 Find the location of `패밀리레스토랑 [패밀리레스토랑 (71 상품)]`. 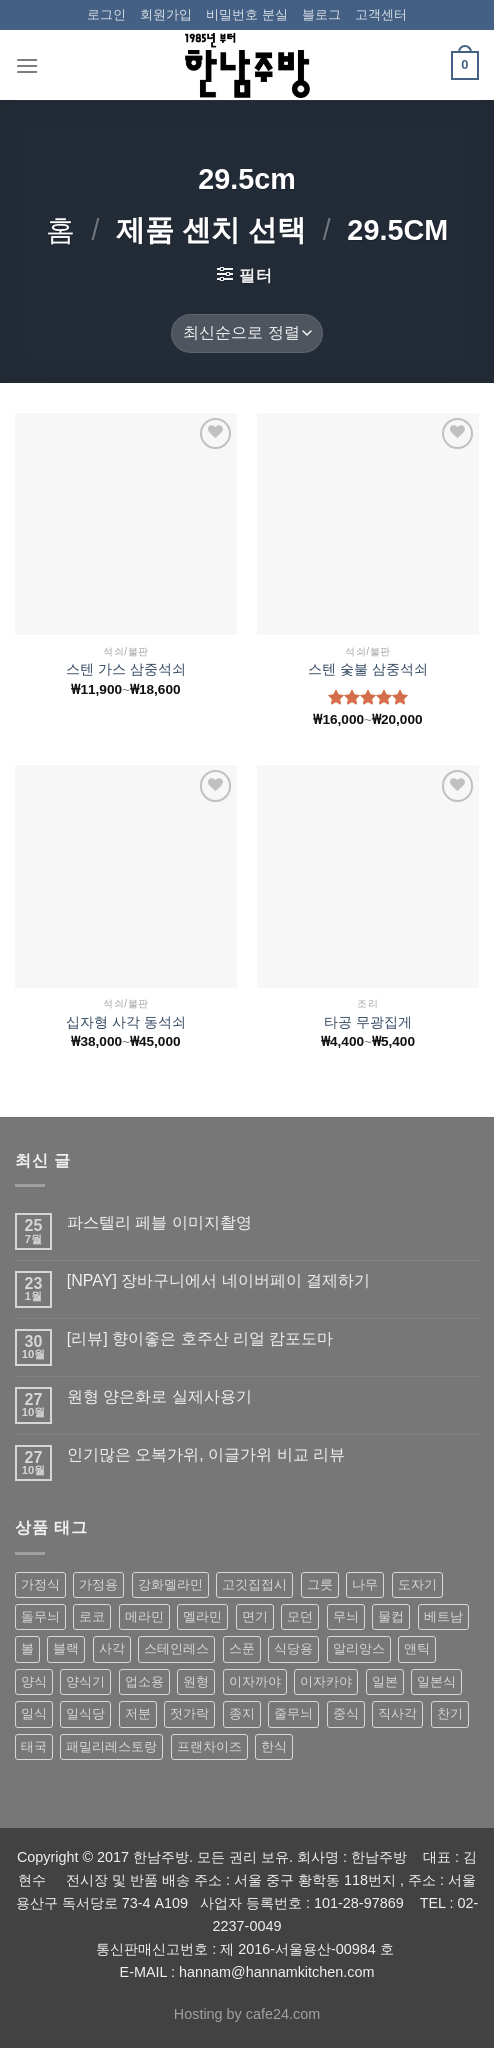

패밀리레스토랑 [패밀리레스토랑 (71 상품)] is located at coordinates (111, 1746).